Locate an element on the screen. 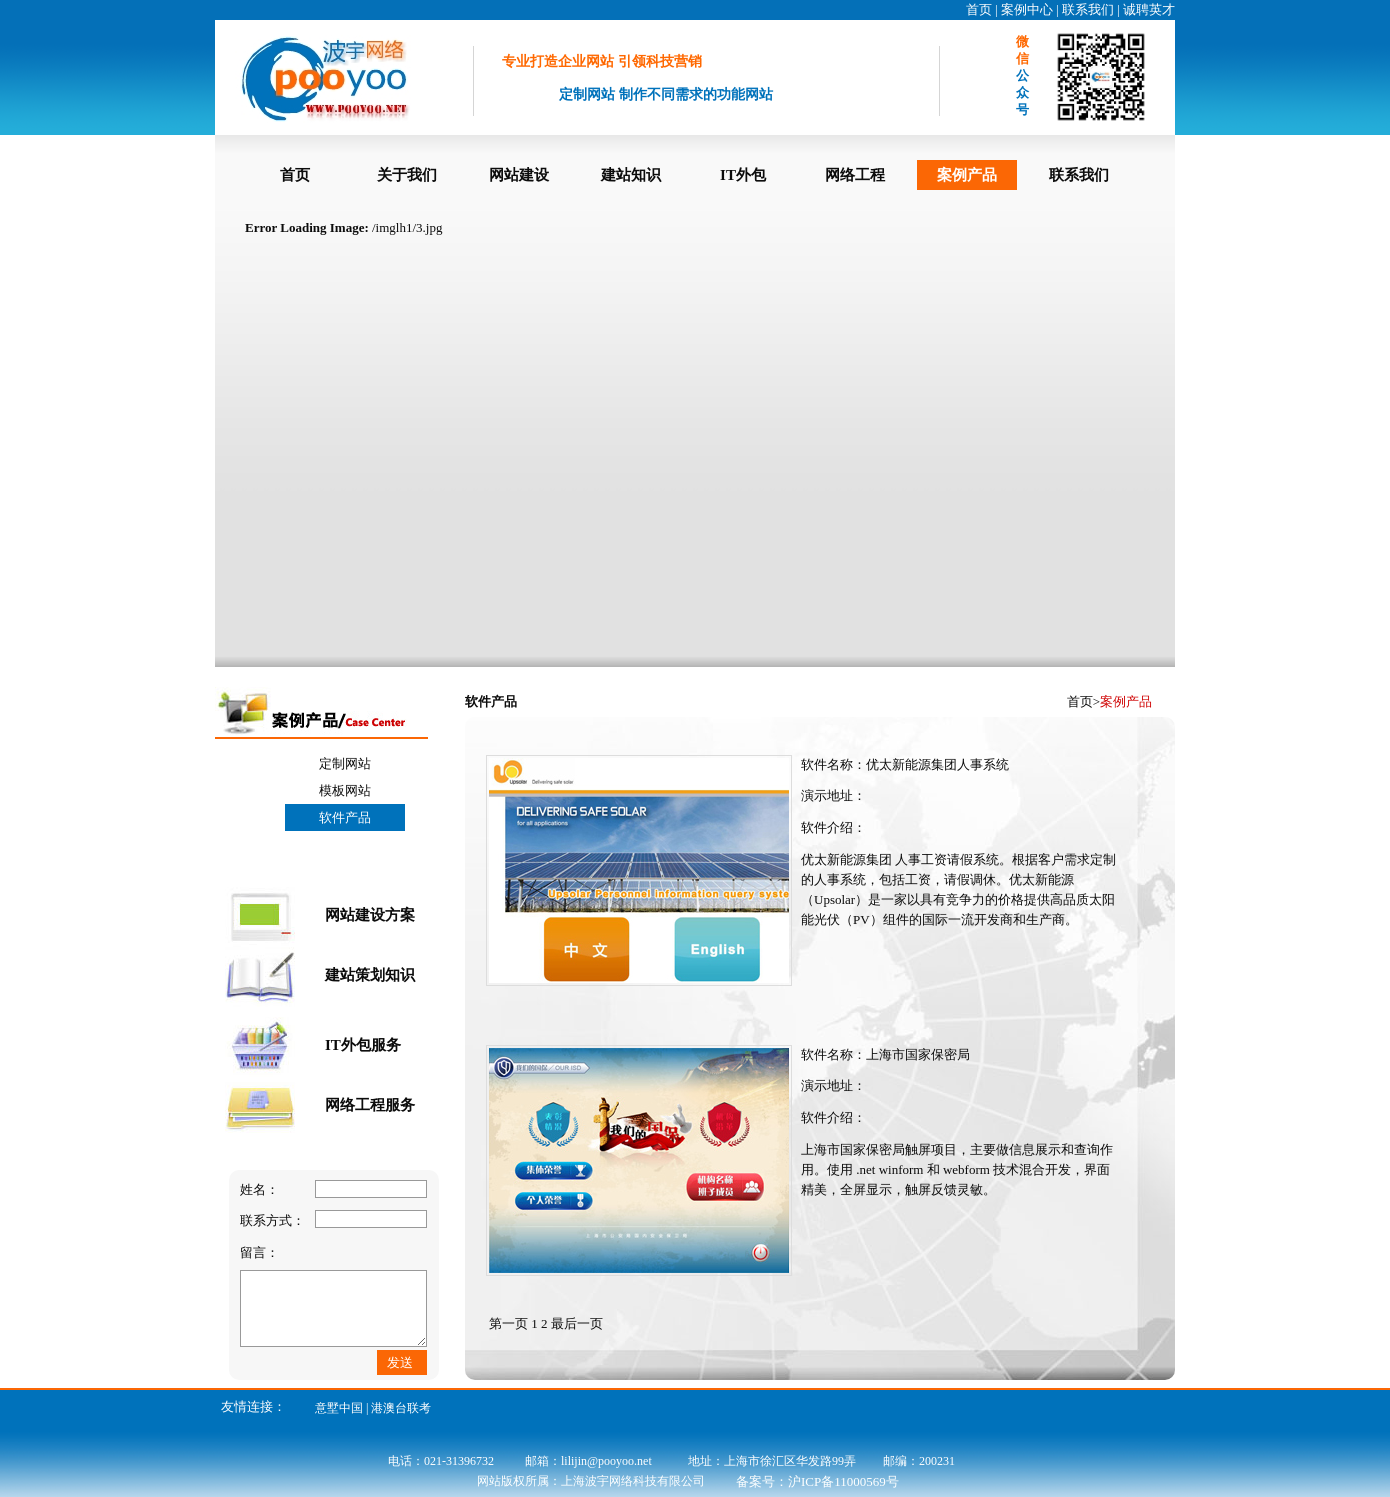 The image size is (1390, 1497). 建站策划知识 is located at coordinates (370, 975).